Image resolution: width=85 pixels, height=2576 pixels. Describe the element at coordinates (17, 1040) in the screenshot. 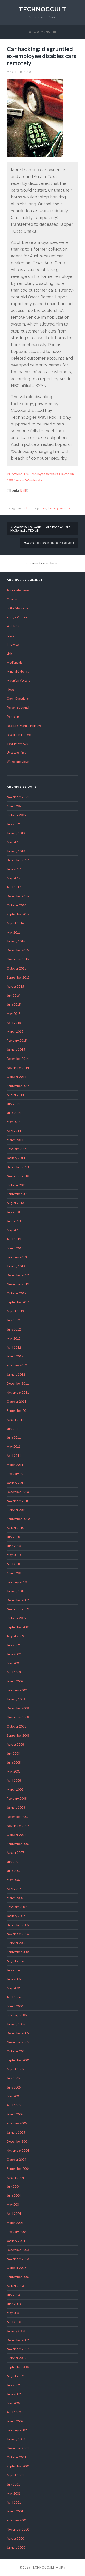

I see `February 2015` at that location.